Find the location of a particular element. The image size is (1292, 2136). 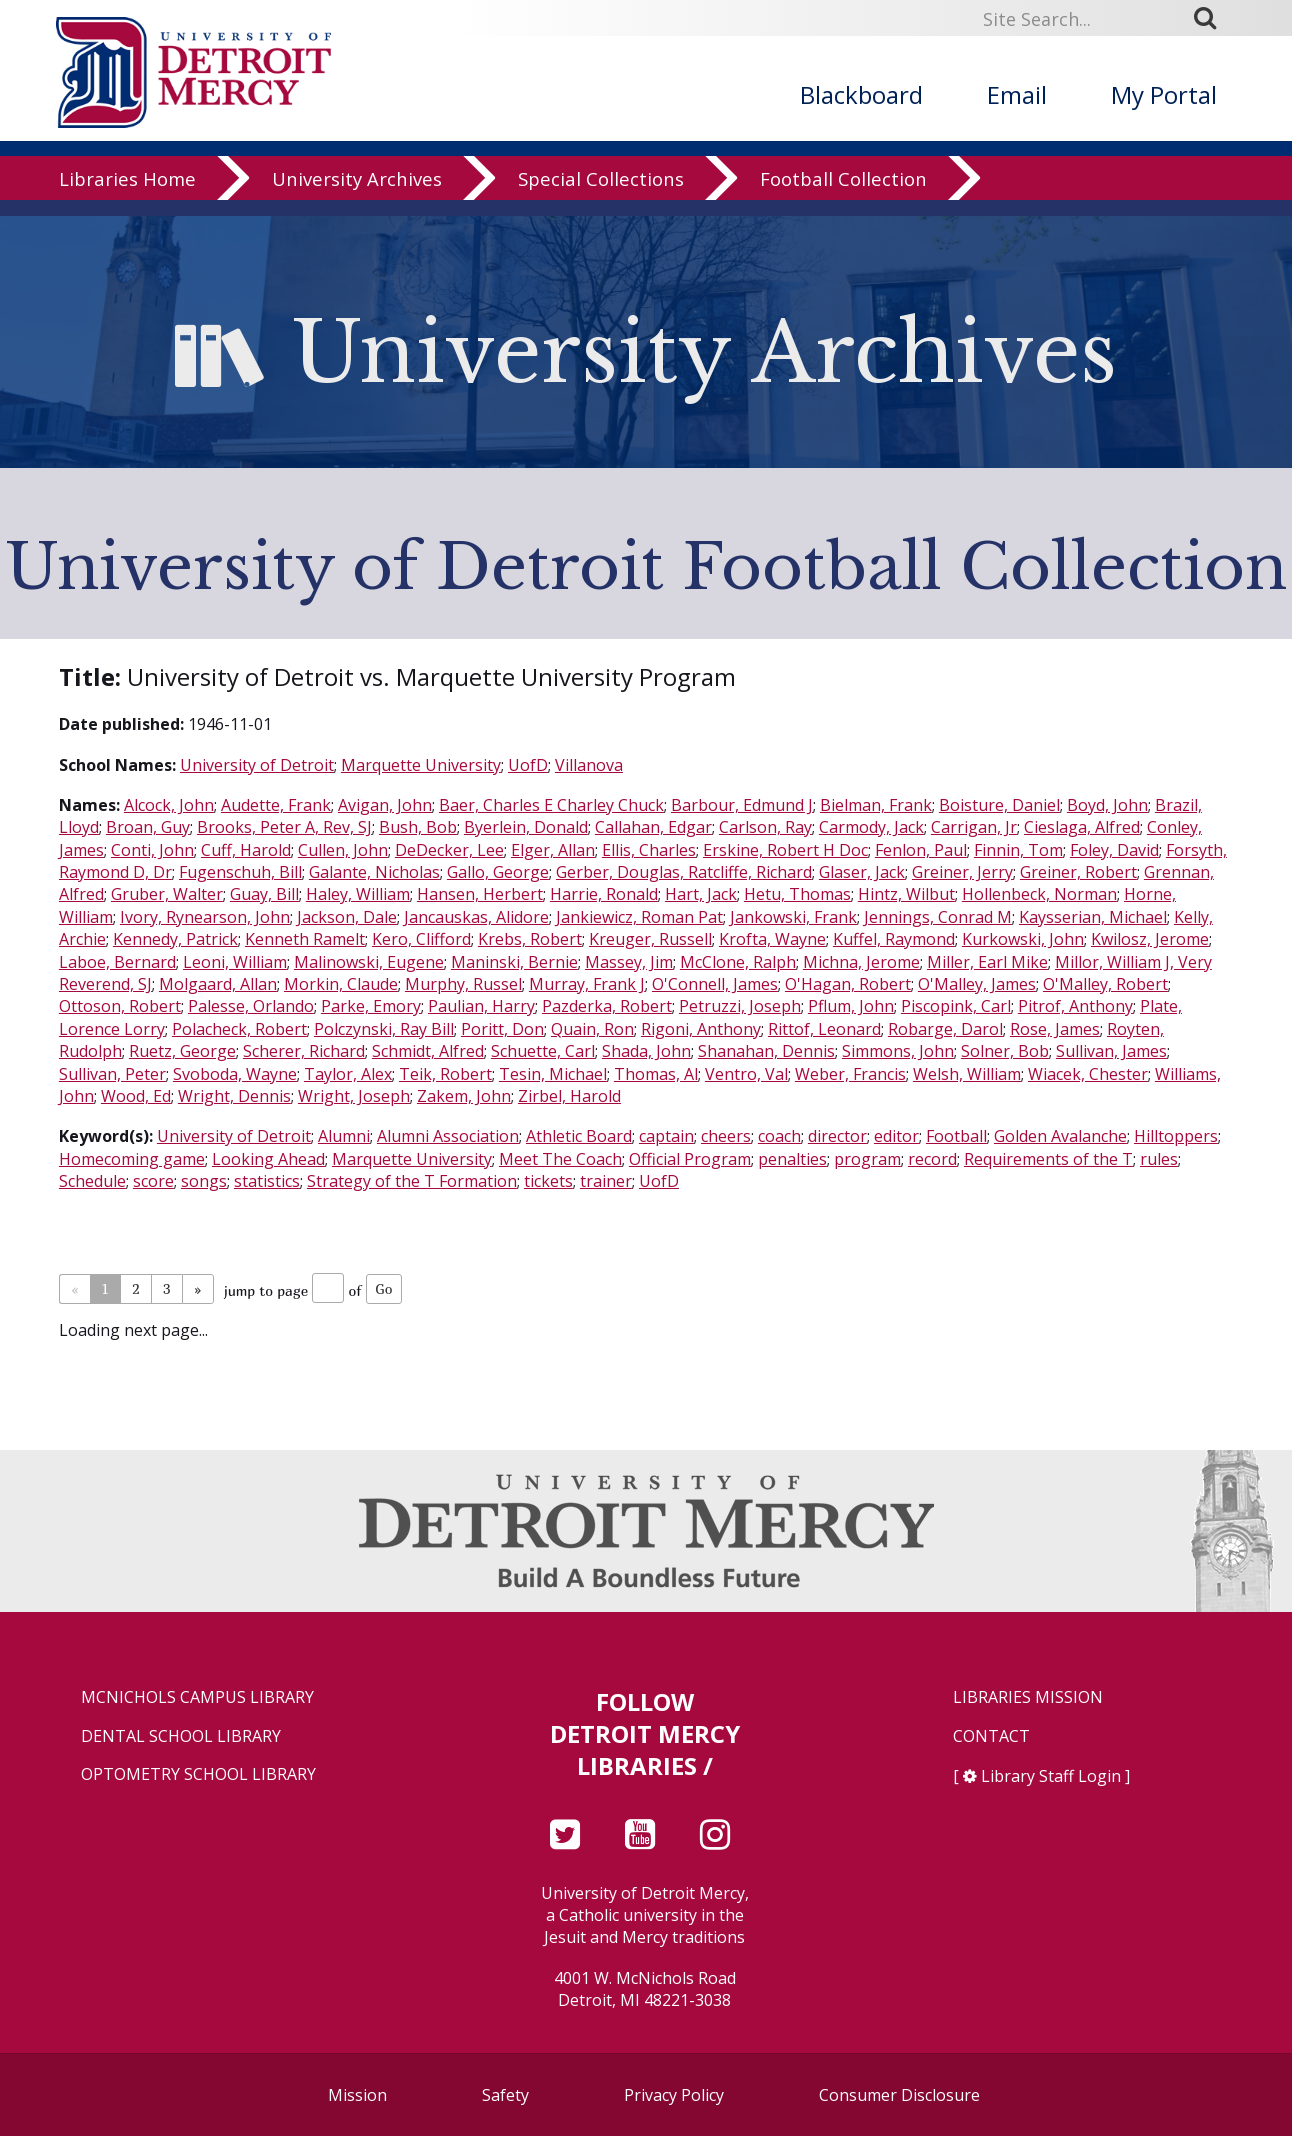

Kero, Clifford is located at coordinates (421, 939).